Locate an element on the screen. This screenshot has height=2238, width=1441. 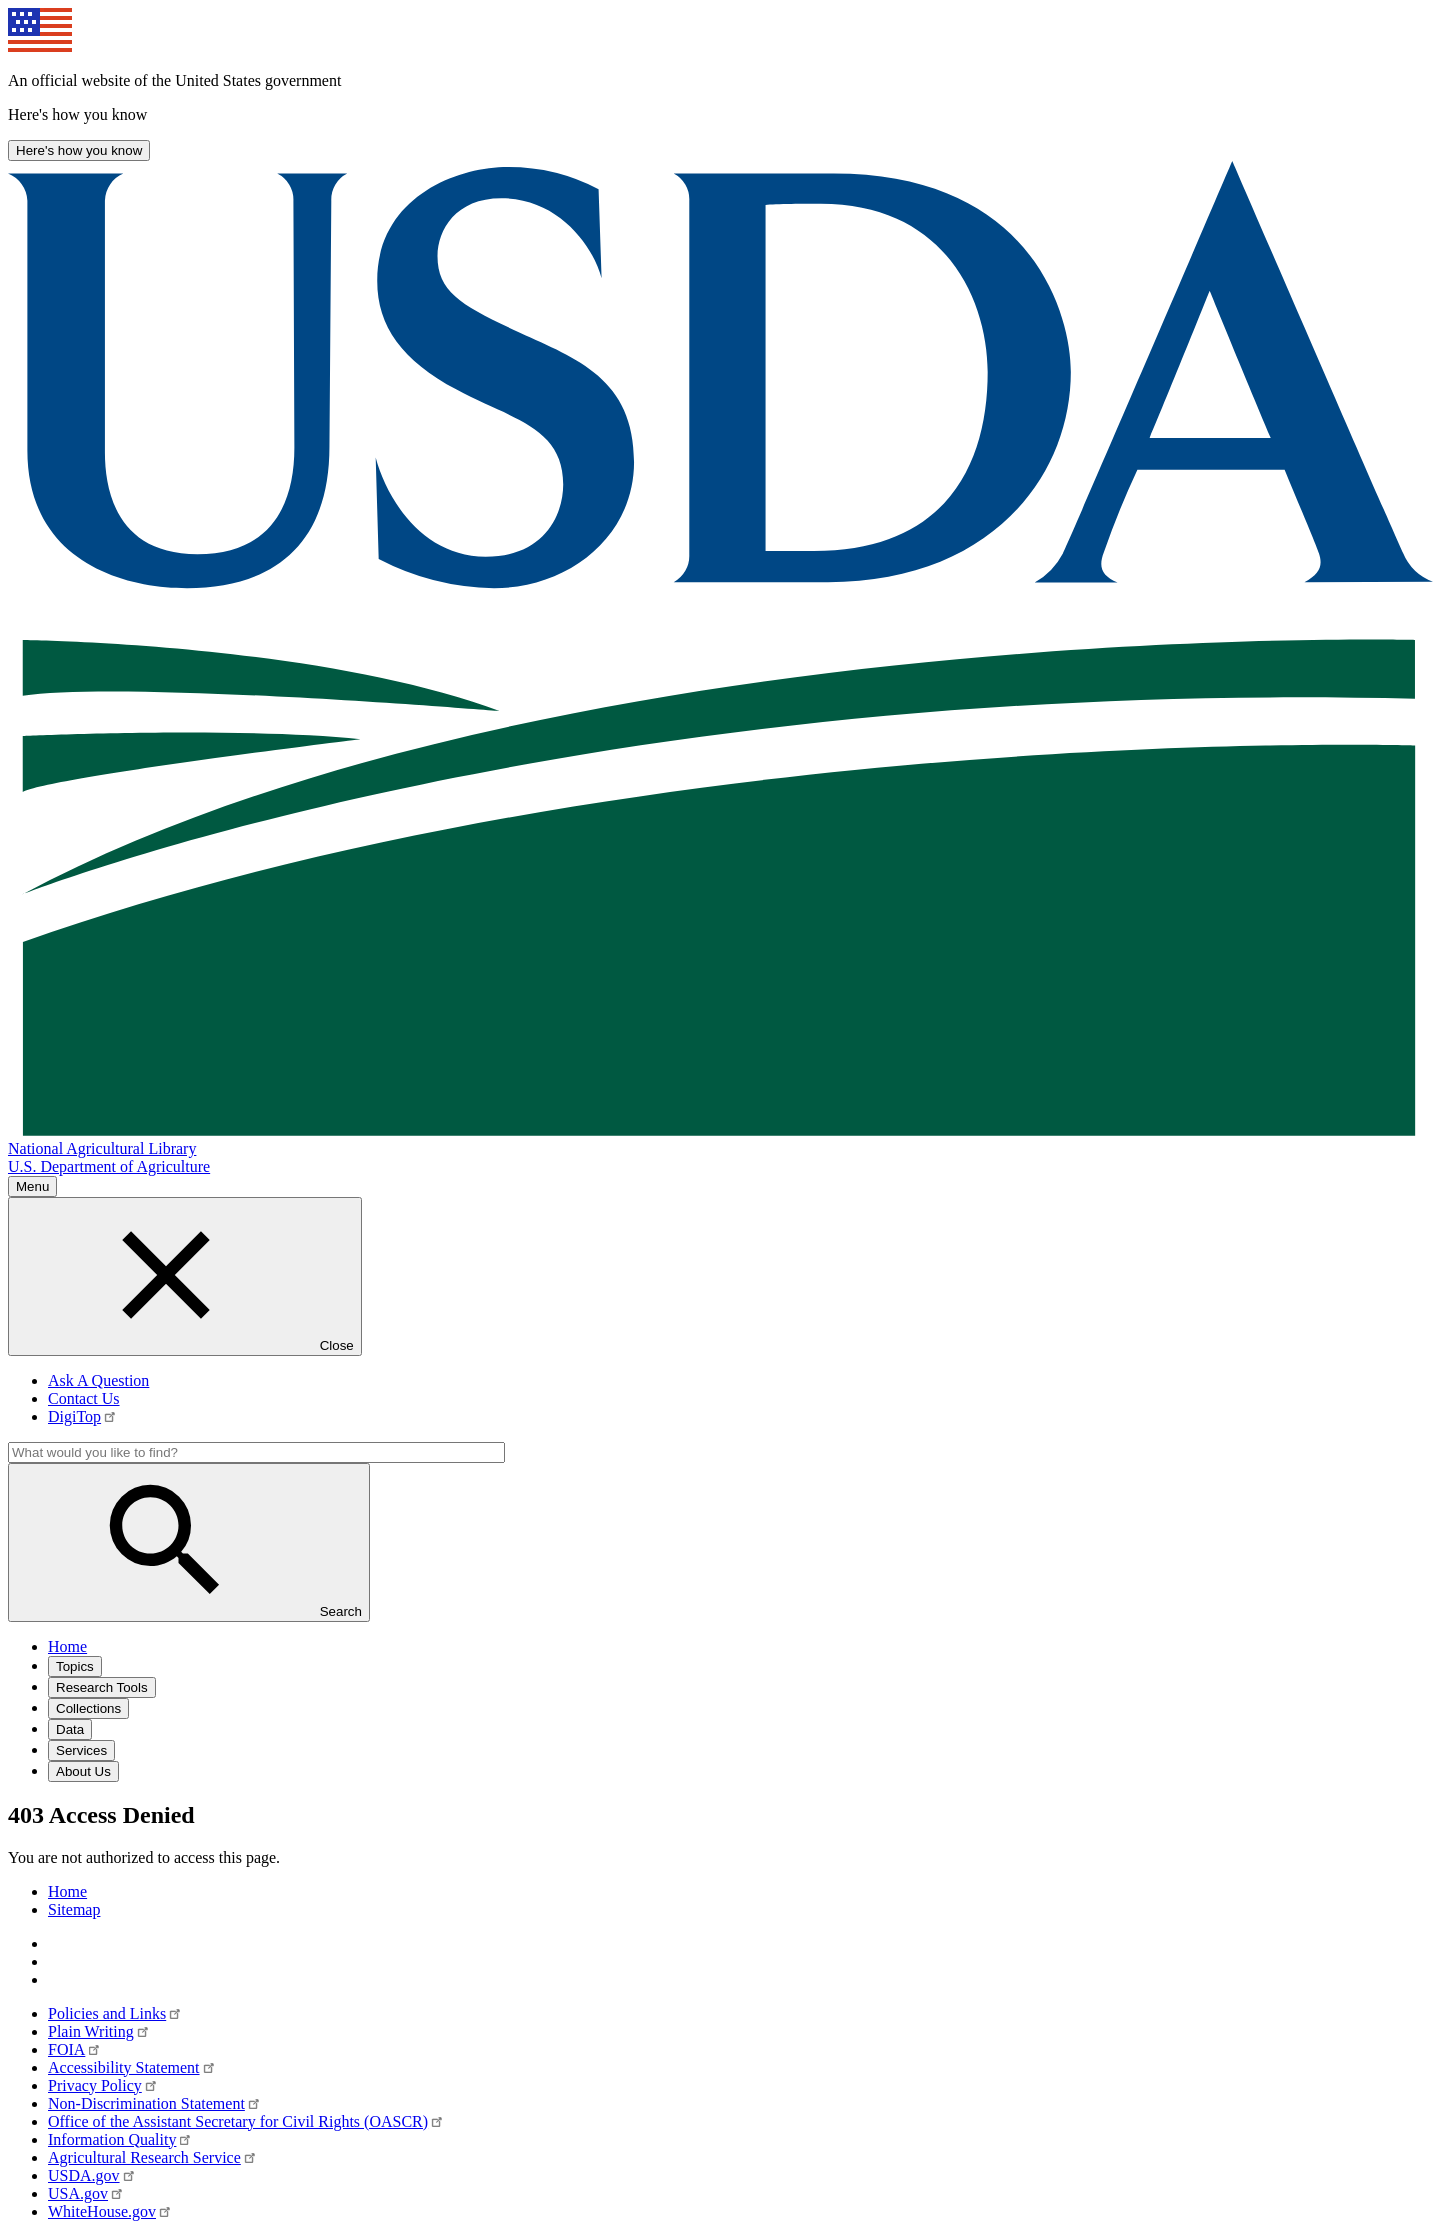
USDA.gov is located at coordinates (92, 2175).